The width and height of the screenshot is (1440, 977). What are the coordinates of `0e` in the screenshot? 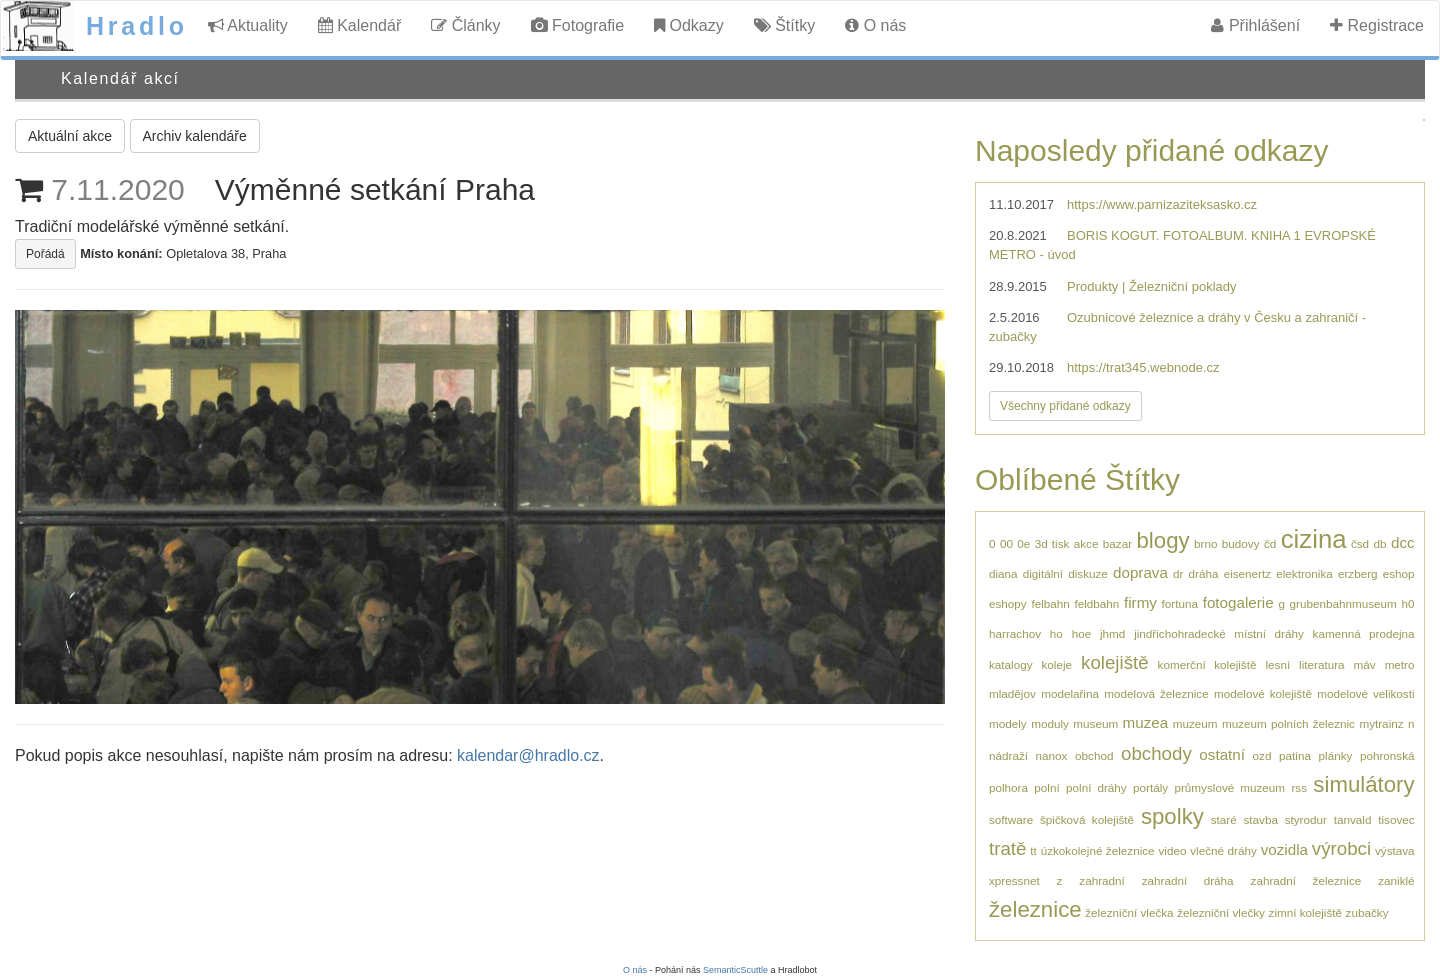 It's located at (1023, 543).